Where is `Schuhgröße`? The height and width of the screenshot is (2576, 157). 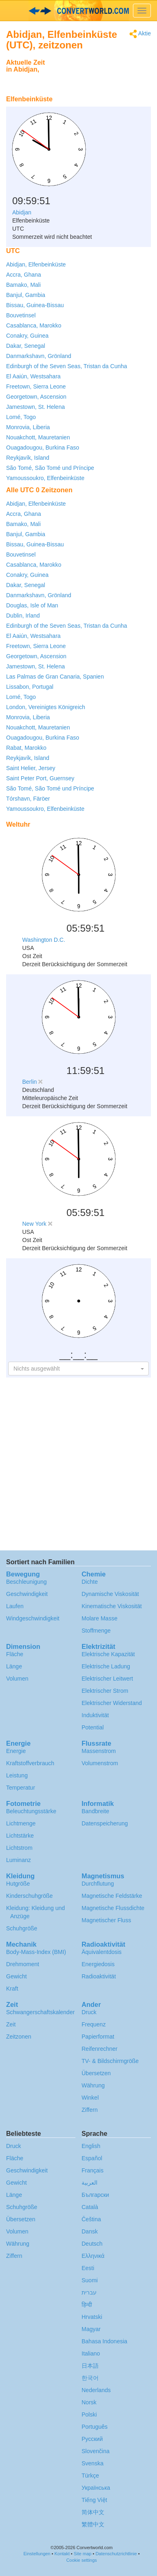
Schuhgröße is located at coordinates (21, 1928).